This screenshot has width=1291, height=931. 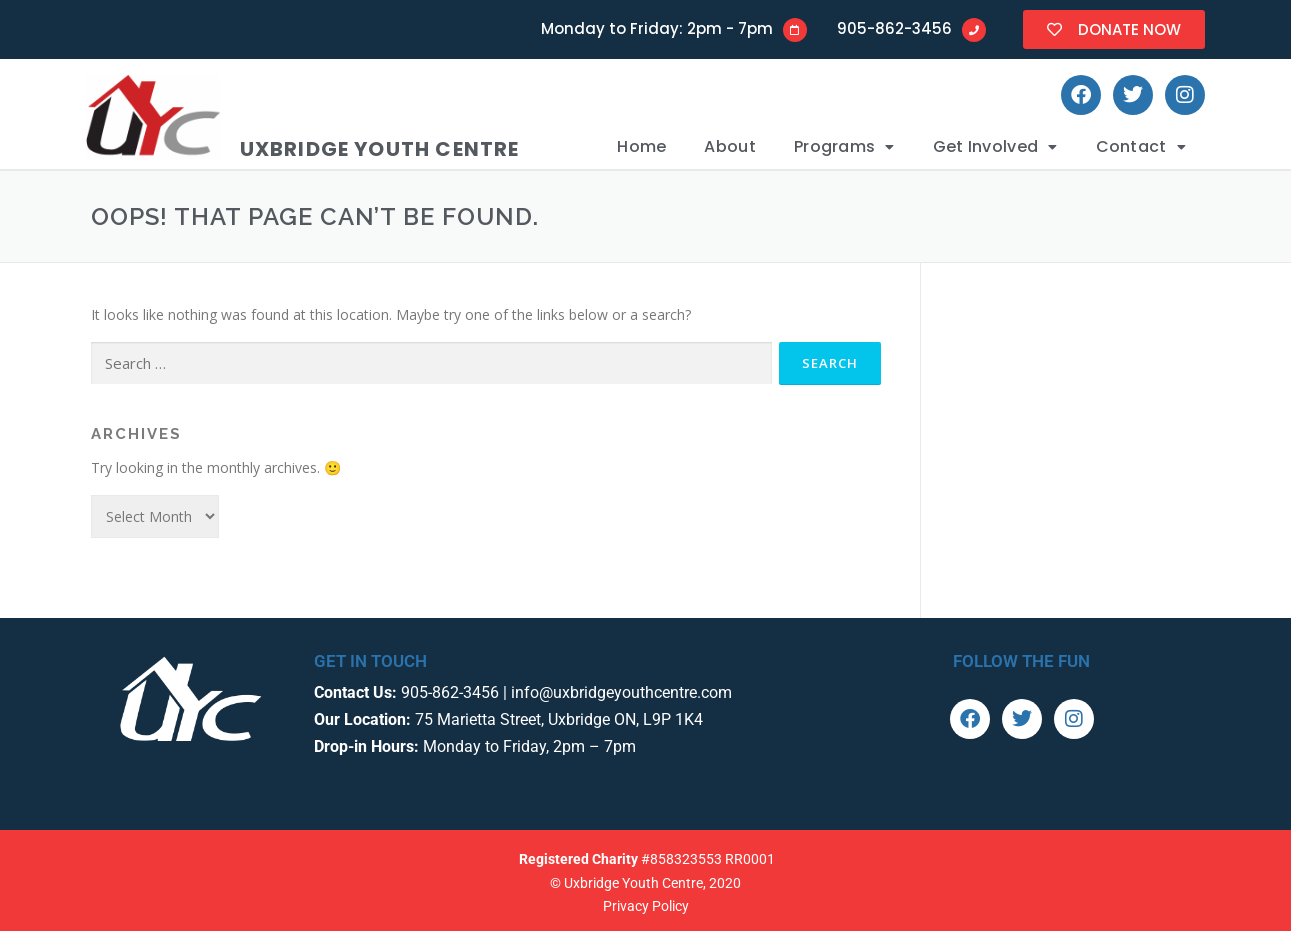 What do you see at coordinates (844, 146) in the screenshot?
I see `Programs` at bounding box center [844, 146].